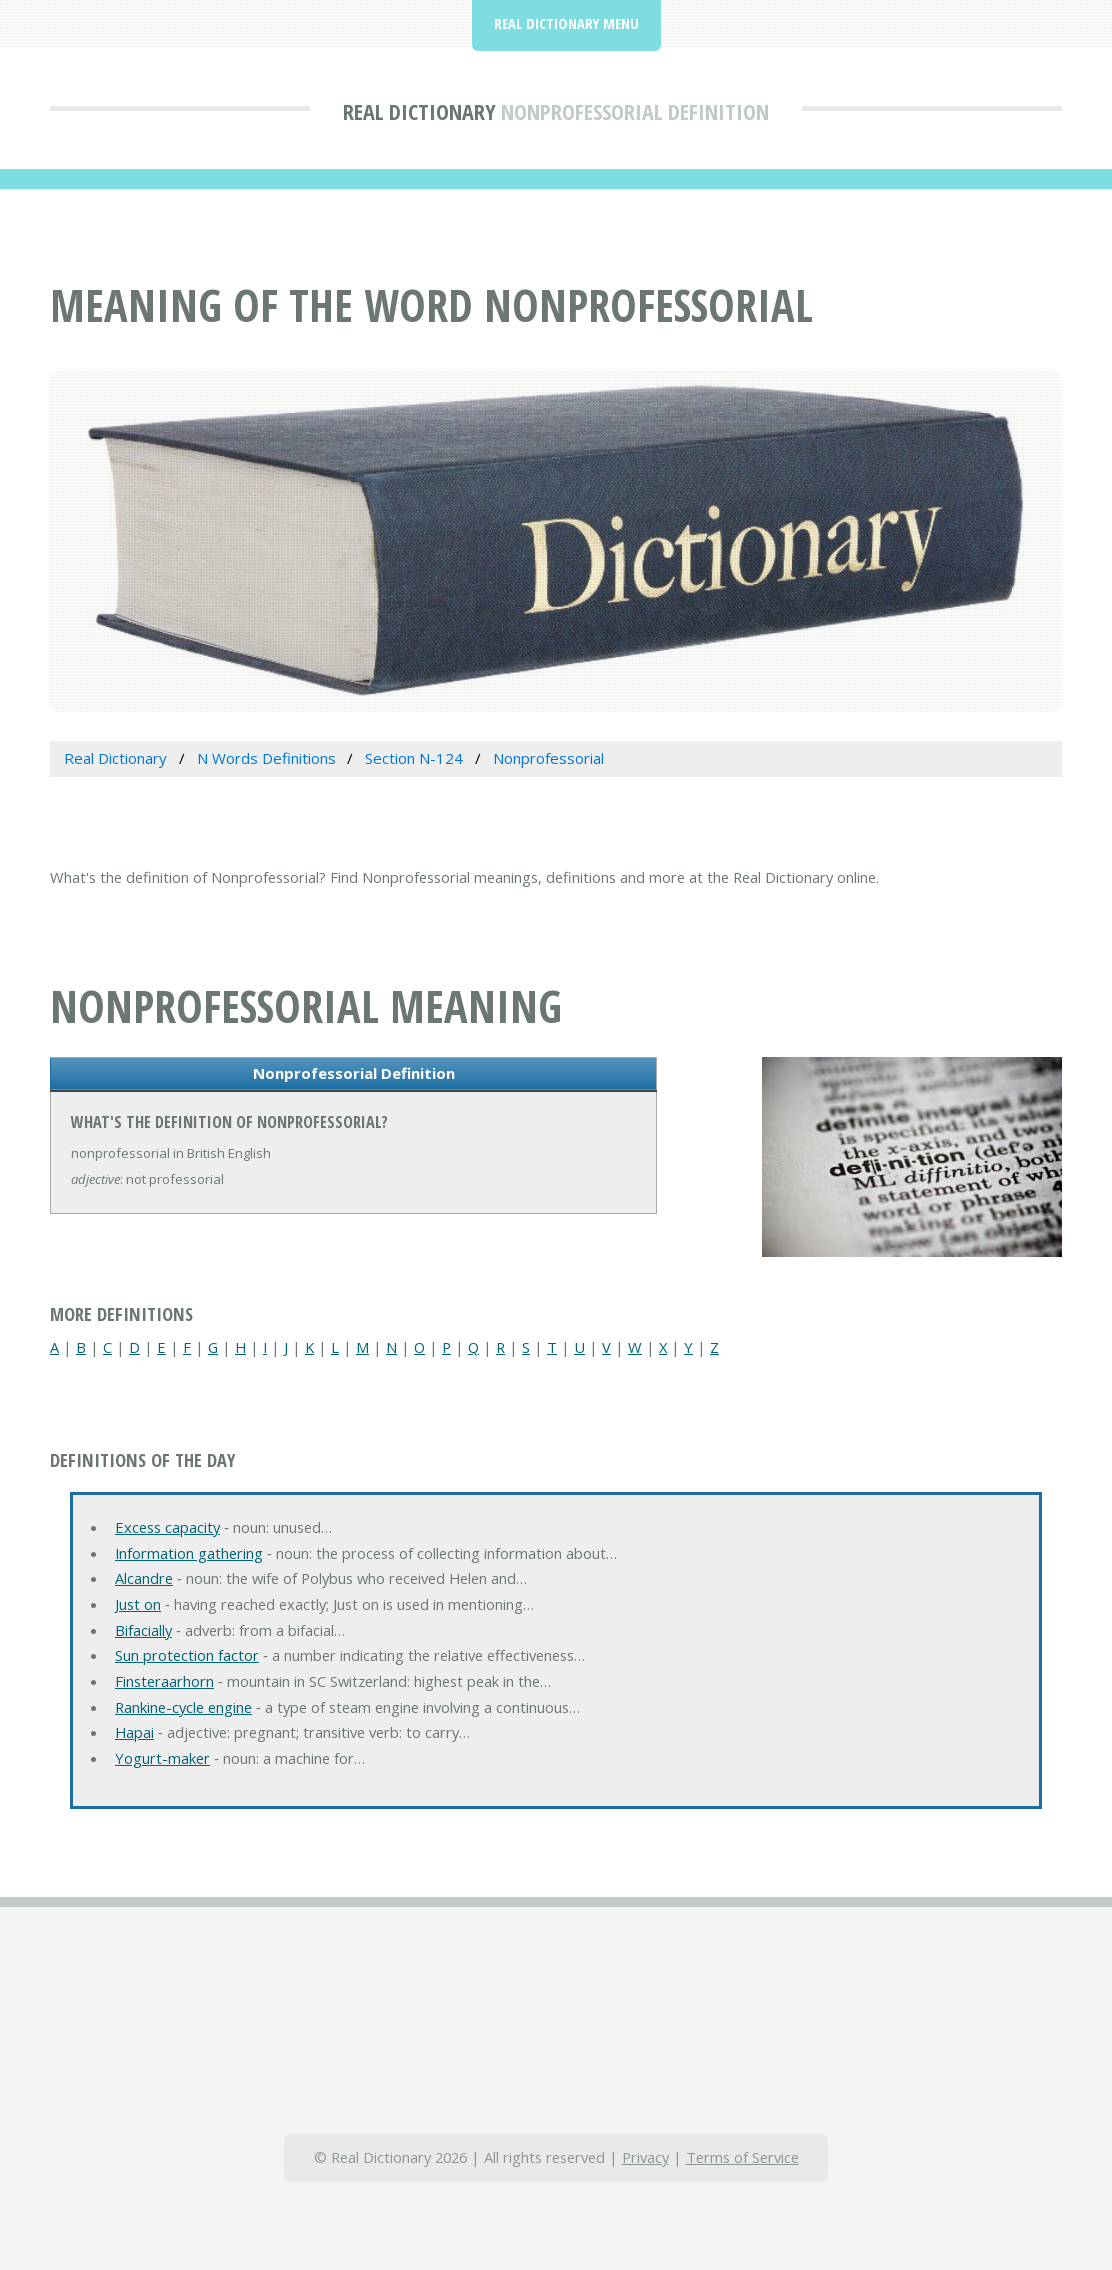 This screenshot has height=2270, width=1112. I want to click on Excess capacity, so click(167, 1527).